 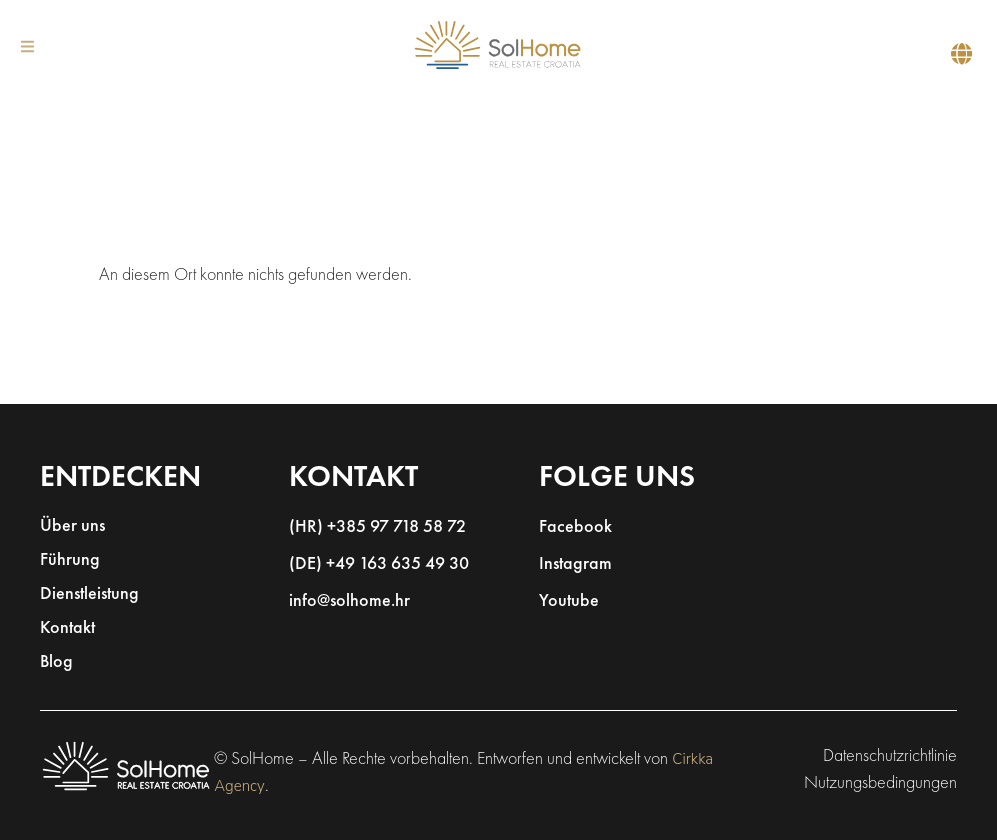 I want to click on Kontakt, so click(x=67, y=628).